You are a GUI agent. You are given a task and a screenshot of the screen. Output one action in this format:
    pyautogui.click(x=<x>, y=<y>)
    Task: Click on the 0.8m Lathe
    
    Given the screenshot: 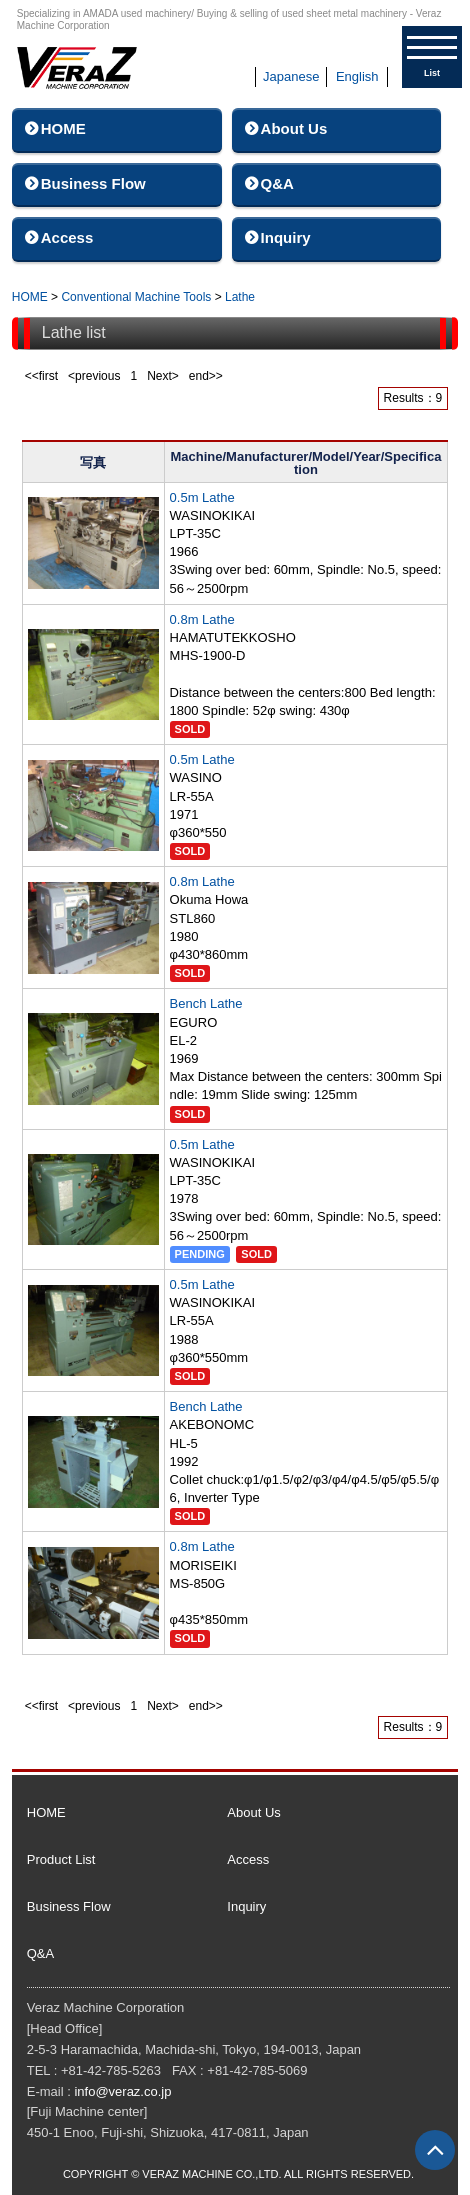 What is the action you would take?
    pyautogui.click(x=202, y=619)
    